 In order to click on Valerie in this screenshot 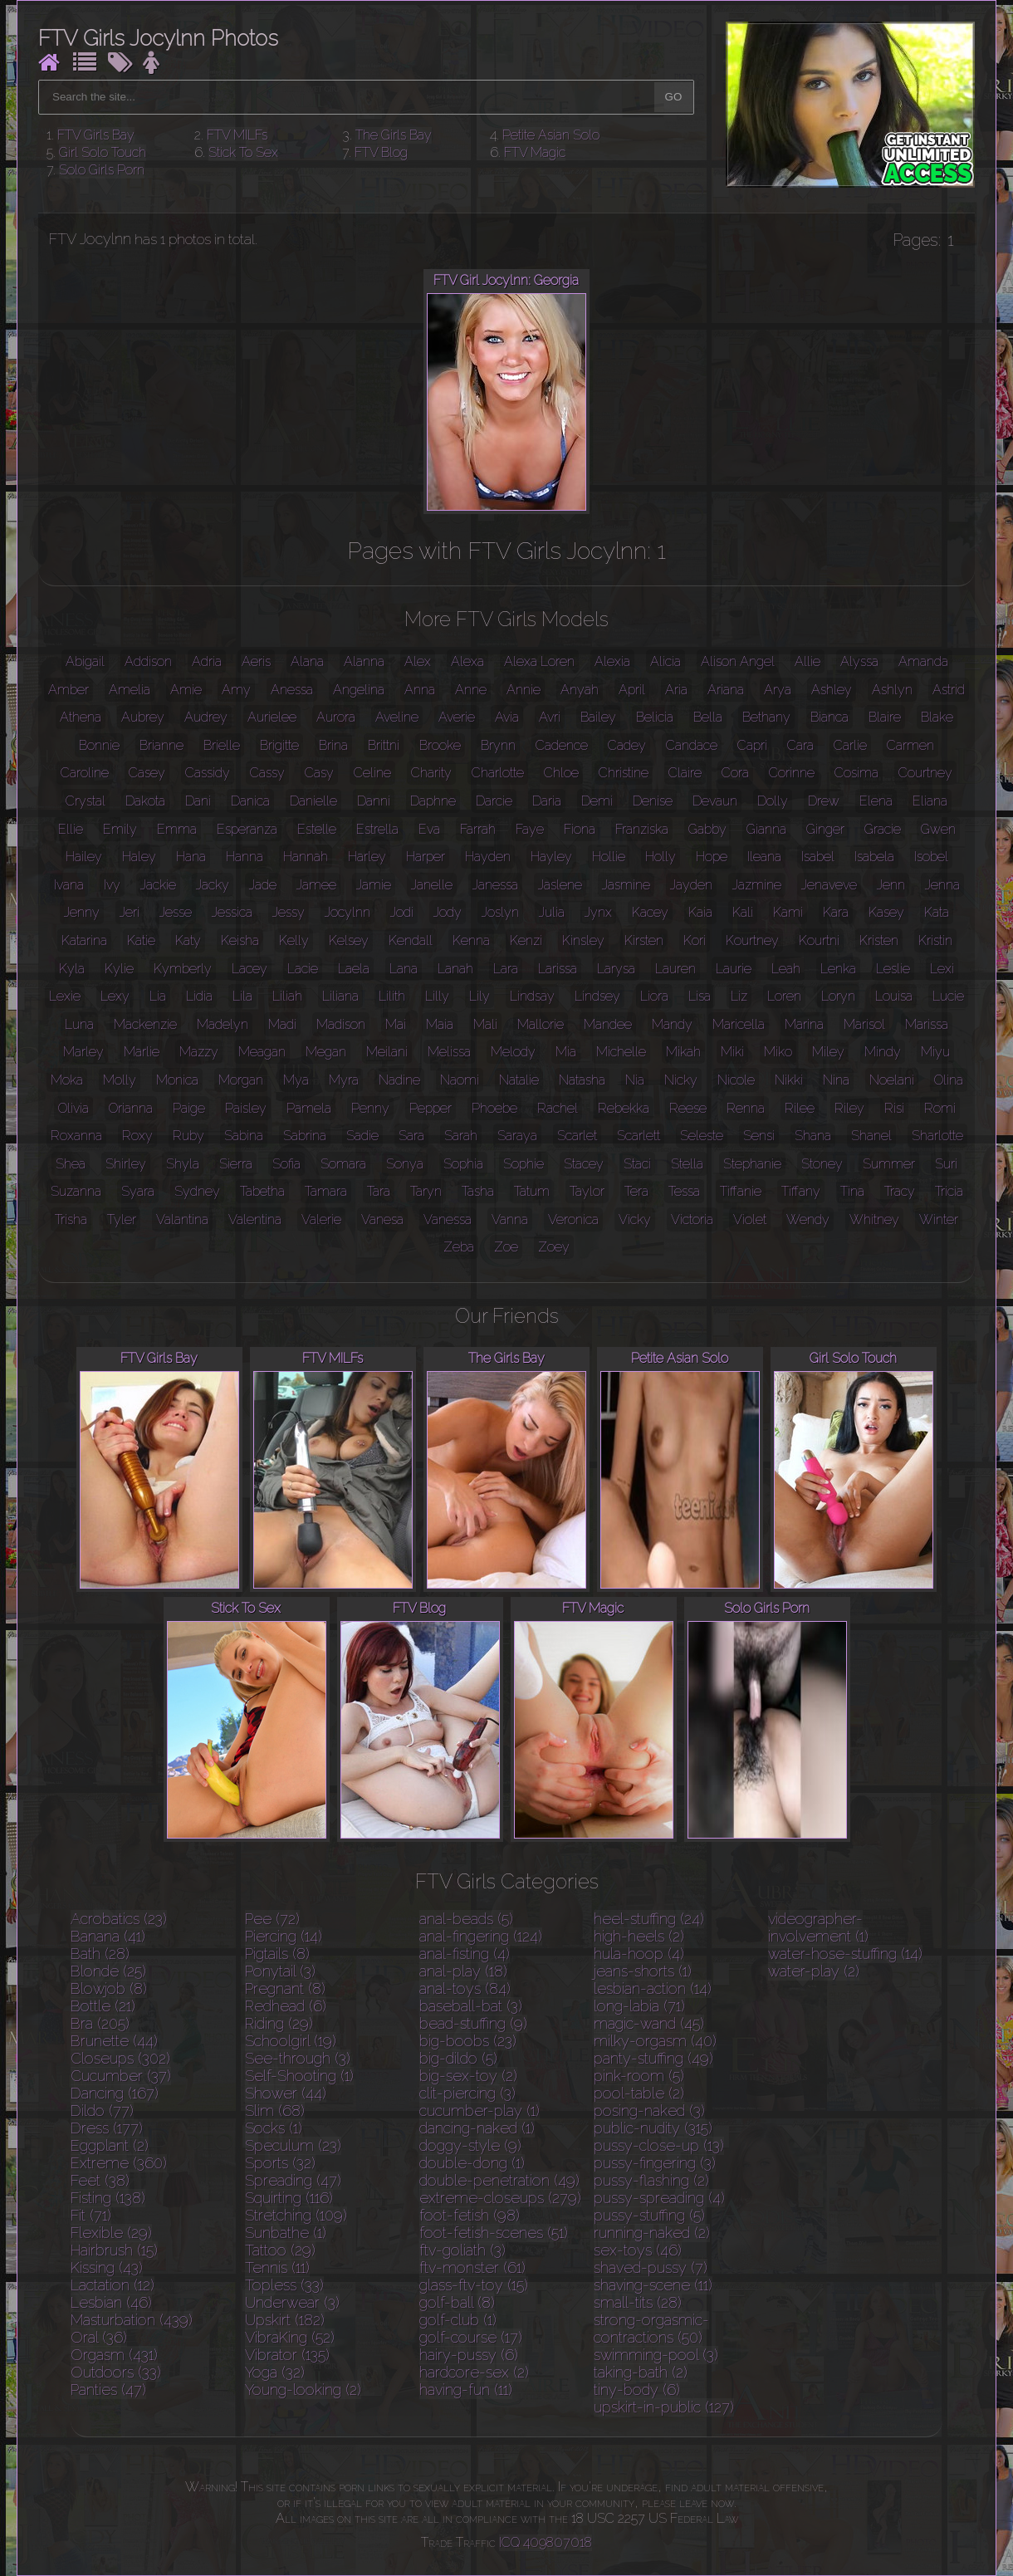, I will do `click(321, 1219)`.